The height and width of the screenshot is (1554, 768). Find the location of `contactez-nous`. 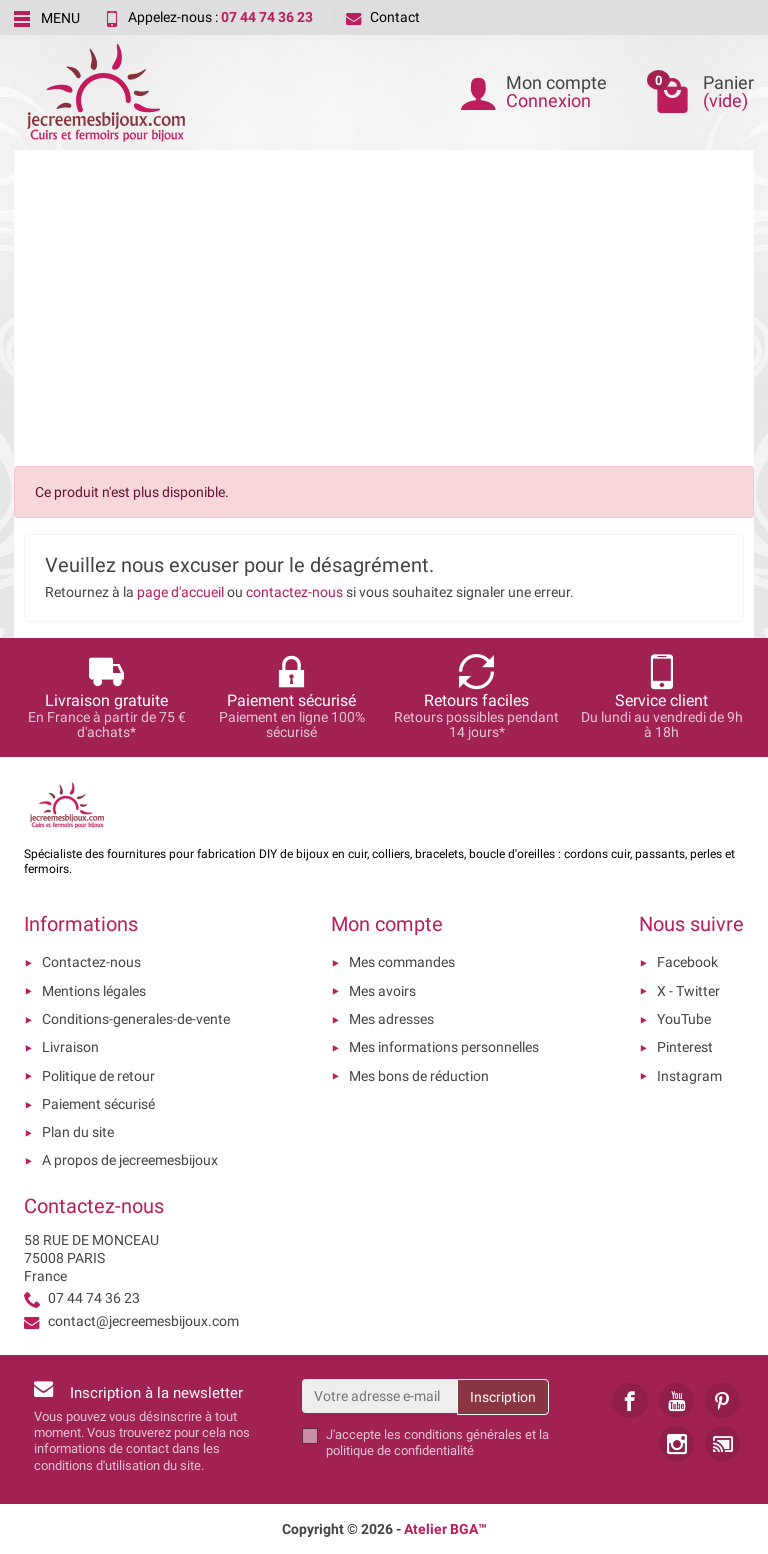

contactez-nous is located at coordinates (294, 592).